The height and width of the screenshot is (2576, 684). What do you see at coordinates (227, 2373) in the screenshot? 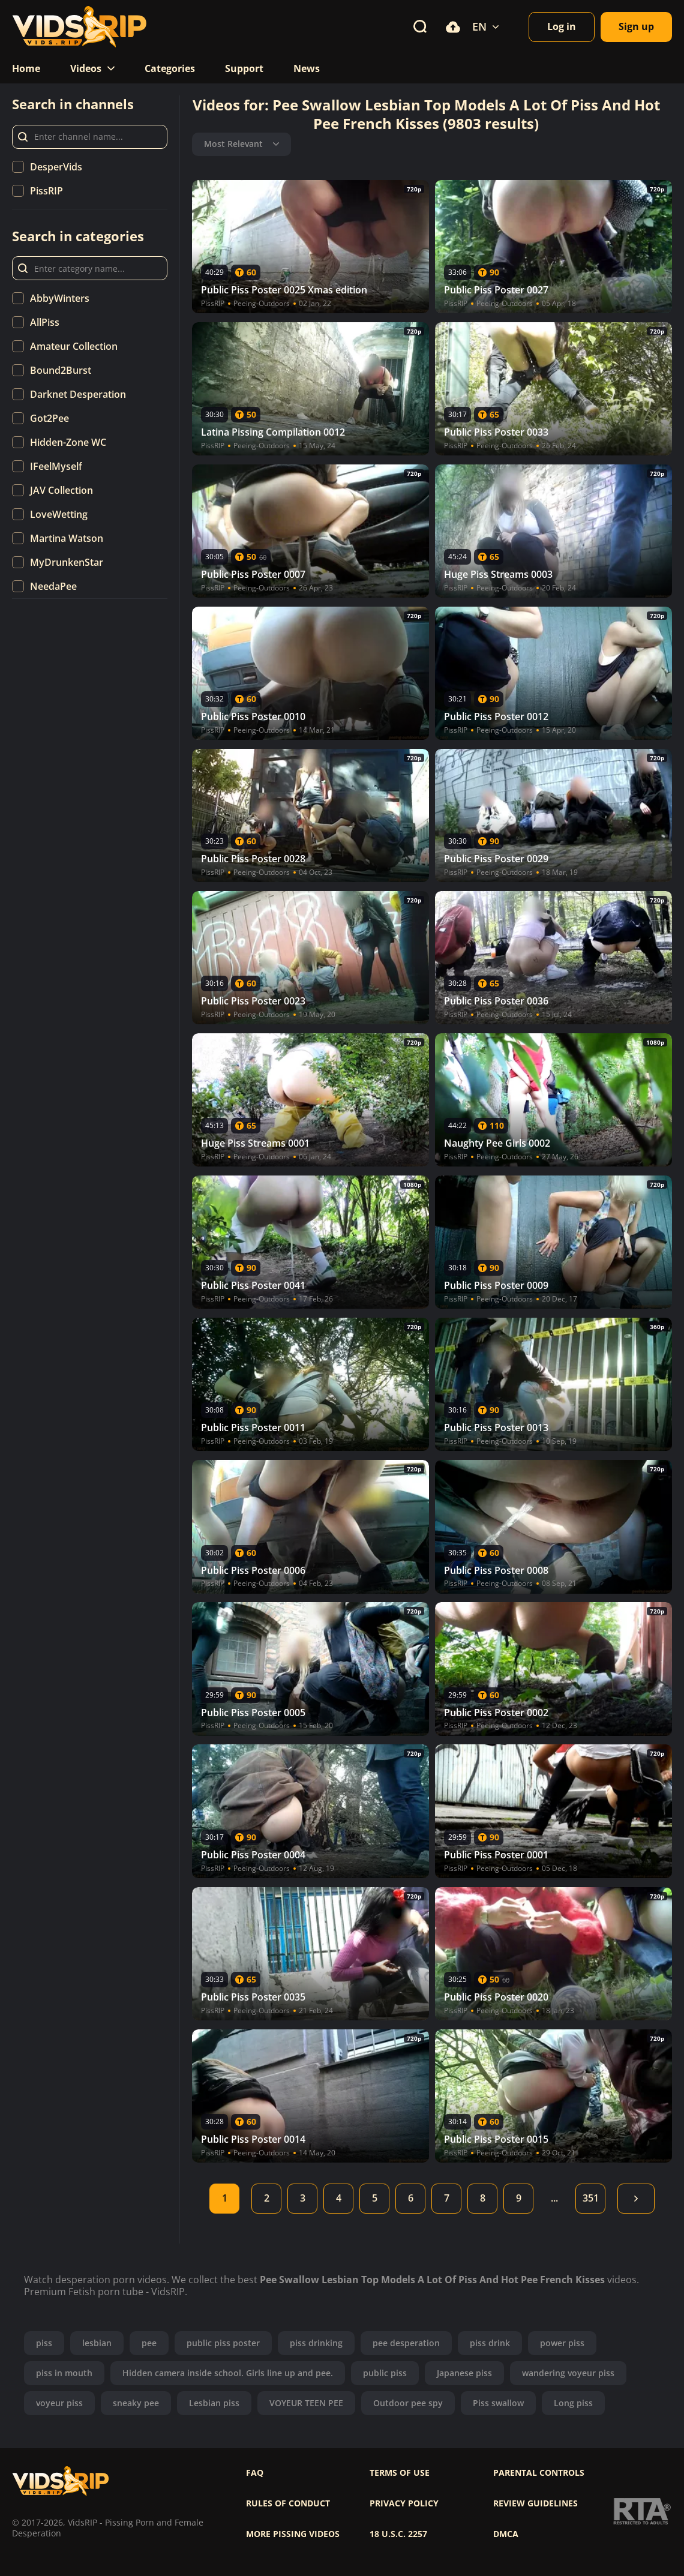
I see `Hidden camera inside school. Girls line up and pee.` at bounding box center [227, 2373].